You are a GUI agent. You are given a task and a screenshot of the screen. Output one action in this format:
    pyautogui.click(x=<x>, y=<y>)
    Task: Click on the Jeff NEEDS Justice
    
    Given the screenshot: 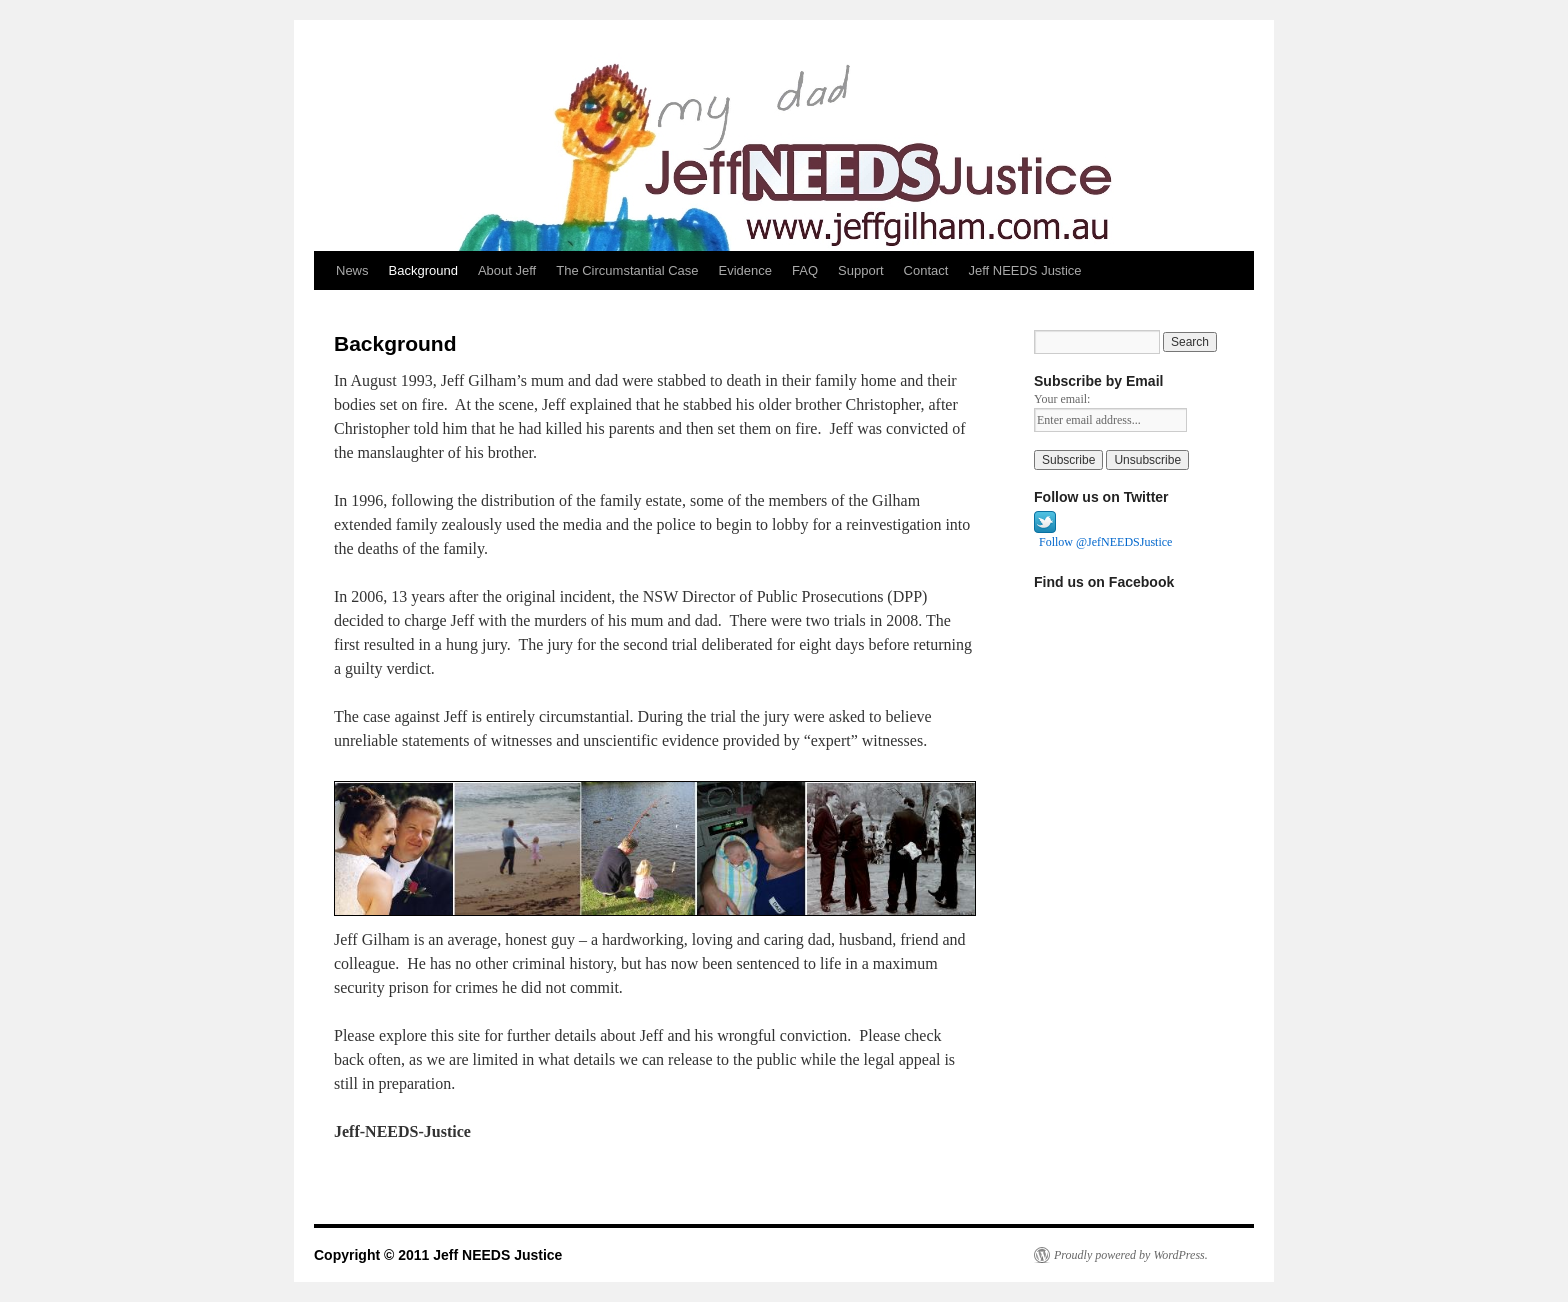 What is the action you would take?
    pyautogui.click(x=1024, y=270)
    